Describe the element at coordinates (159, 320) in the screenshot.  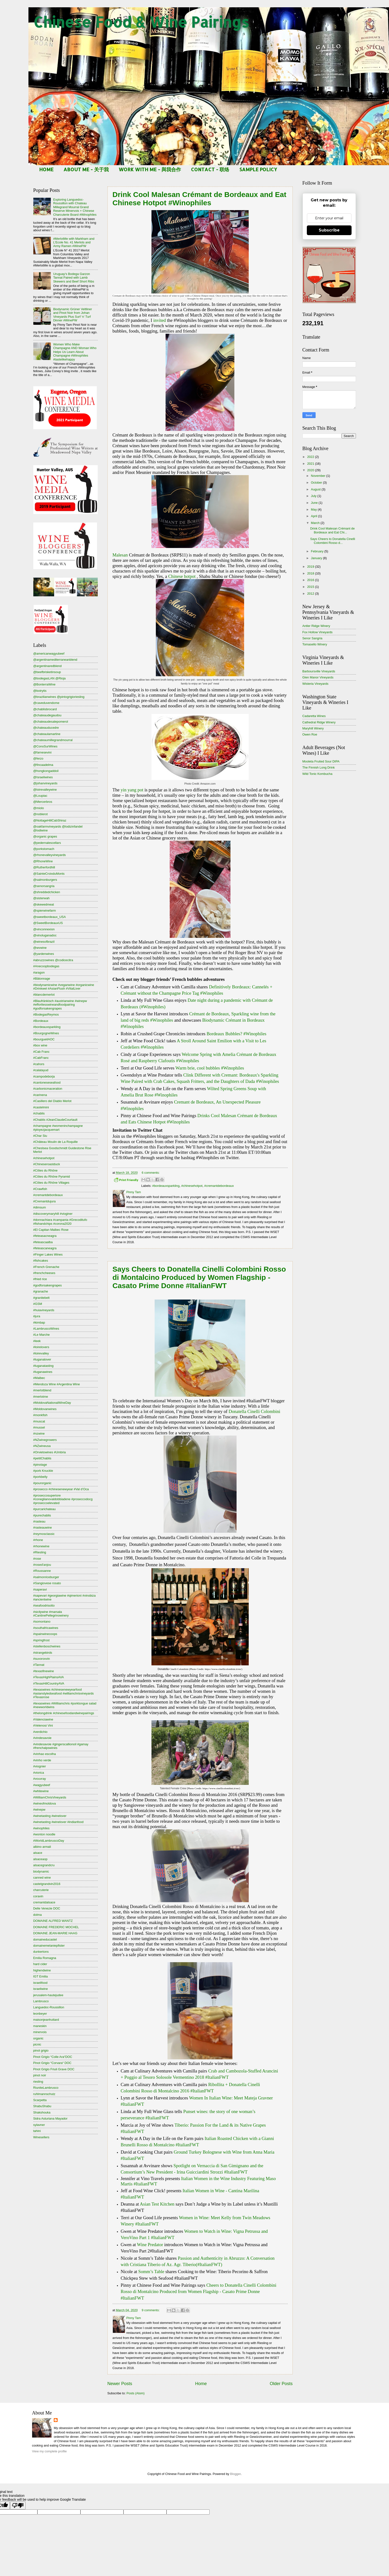
I see `invited` at that location.